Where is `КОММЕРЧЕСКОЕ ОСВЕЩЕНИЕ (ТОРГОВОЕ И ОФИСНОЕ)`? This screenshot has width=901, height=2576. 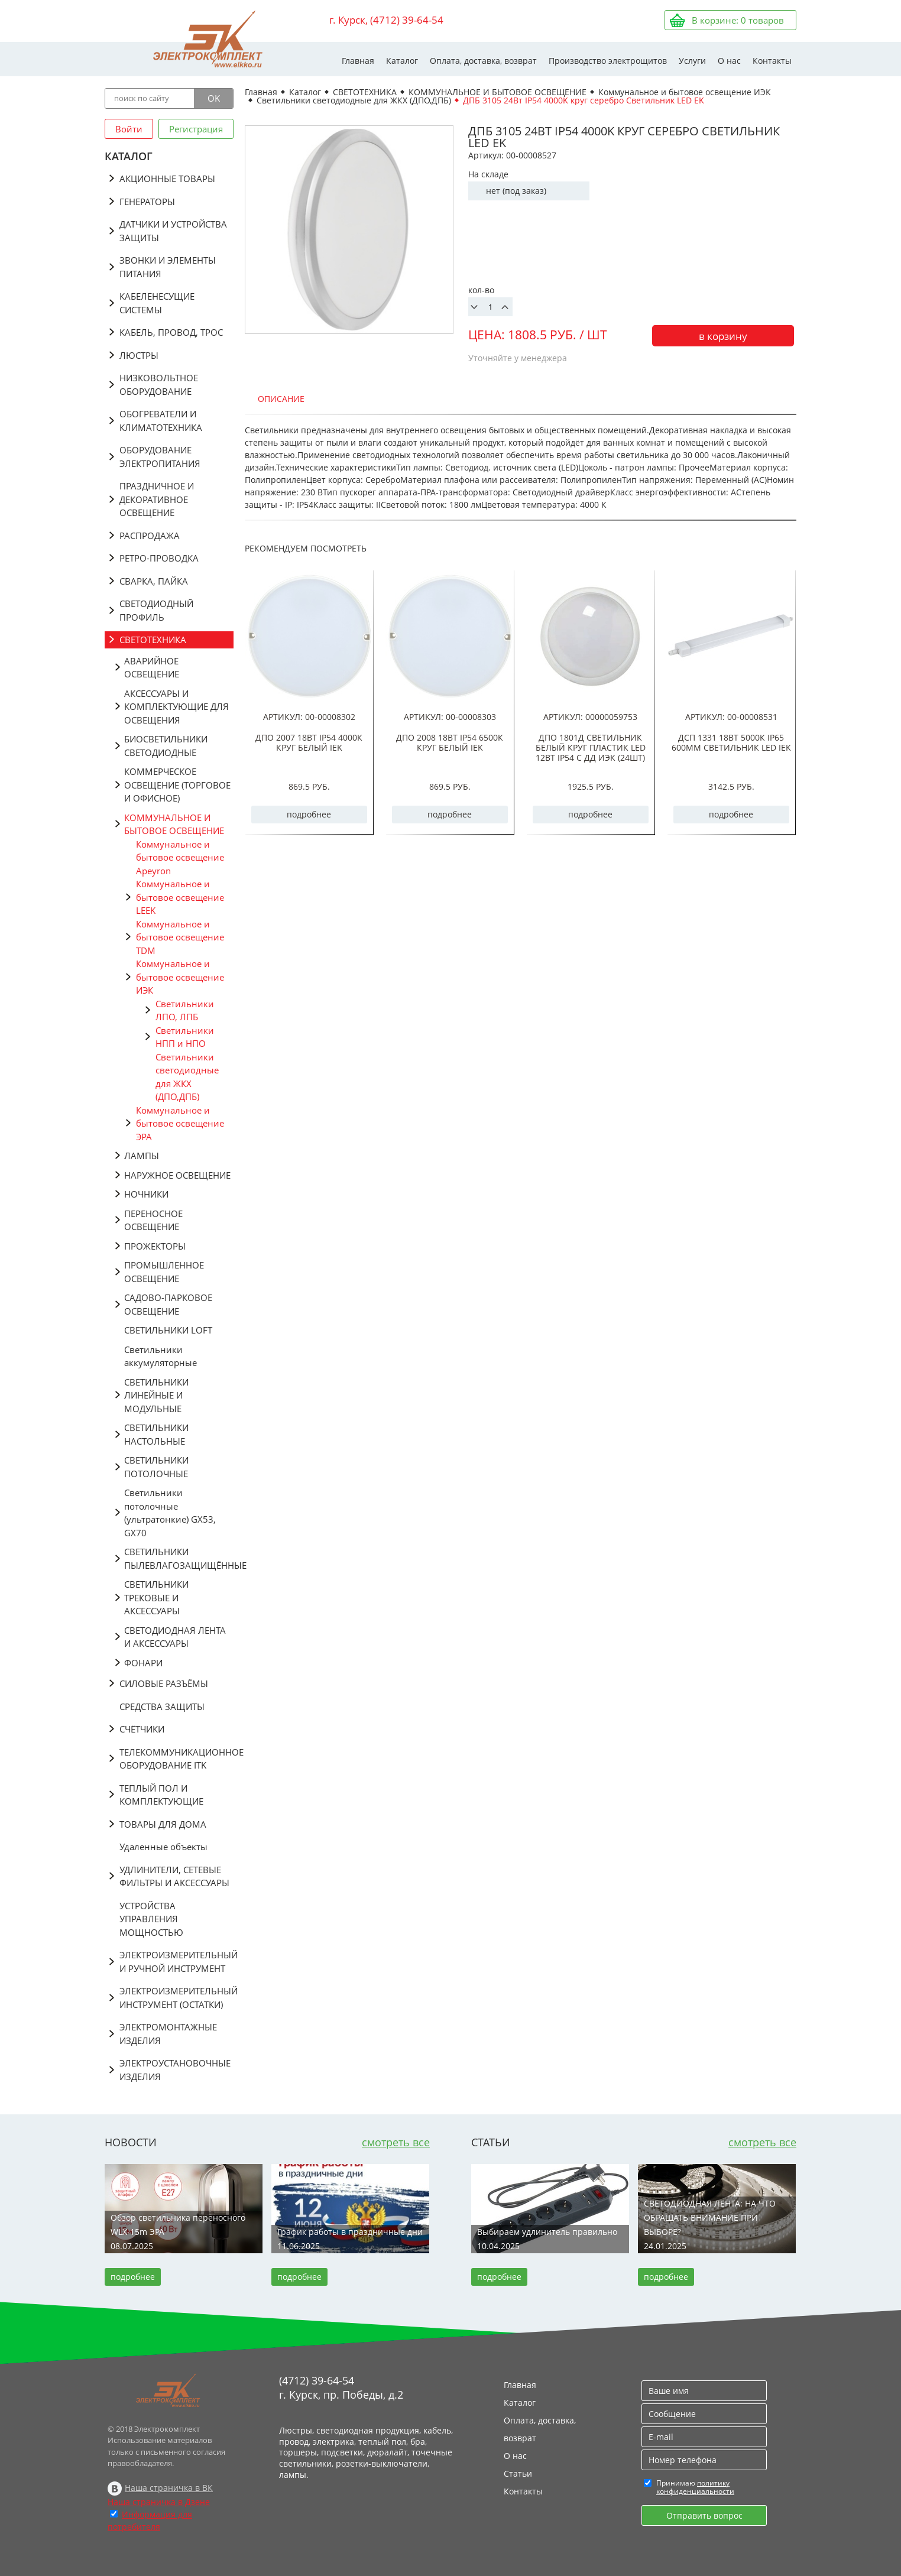
КОММЕРЧЕСКОЕ ОСВЕЩЕНИЕ (ТОРГОВОЕ И ОФИСНОЕ) is located at coordinates (177, 784).